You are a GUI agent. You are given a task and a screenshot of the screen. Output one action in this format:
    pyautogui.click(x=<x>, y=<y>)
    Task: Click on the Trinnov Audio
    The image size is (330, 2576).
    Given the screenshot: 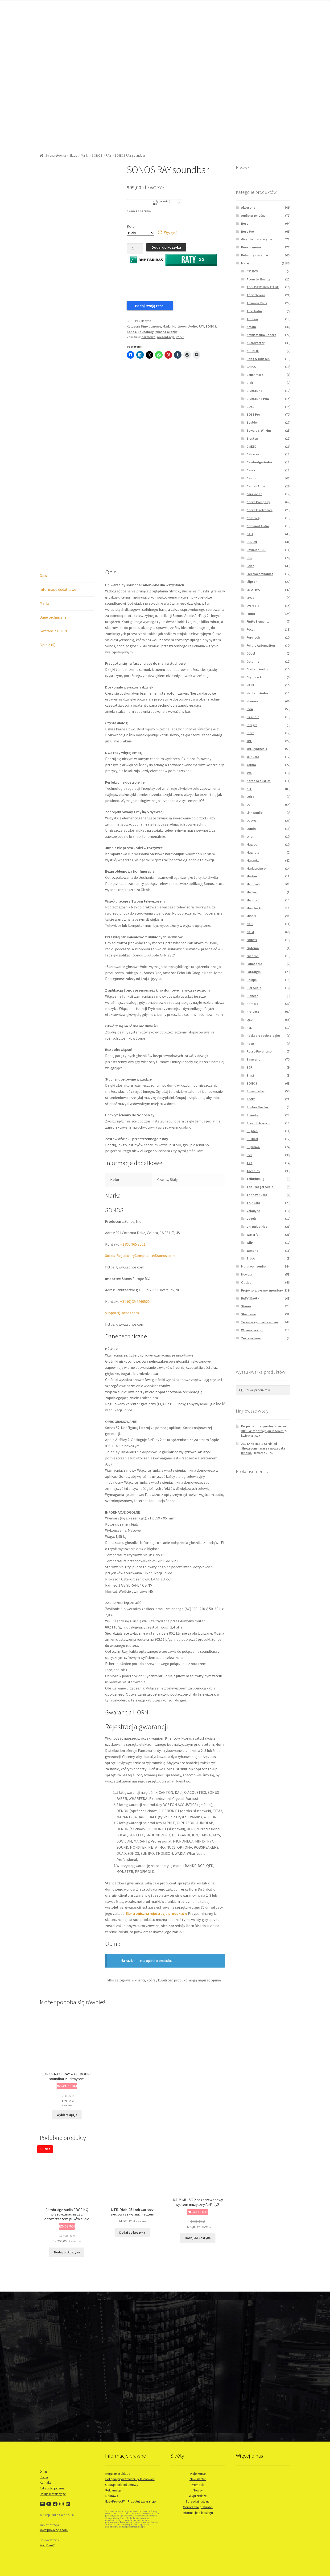 What is the action you would take?
    pyautogui.click(x=257, y=1195)
    